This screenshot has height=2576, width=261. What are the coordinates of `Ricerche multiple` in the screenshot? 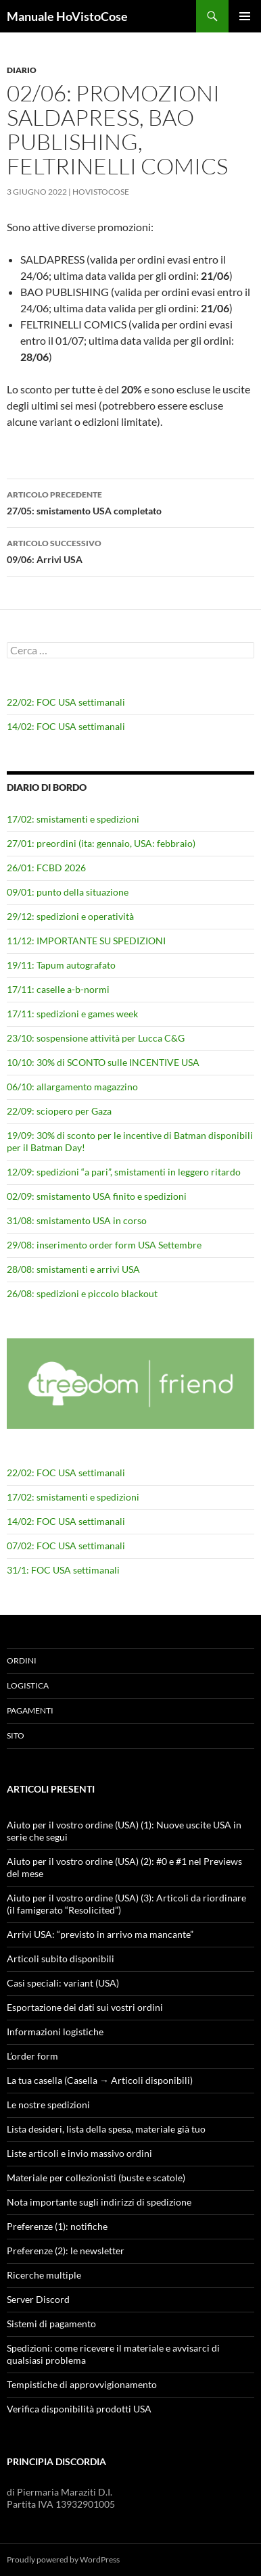 It's located at (44, 2275).